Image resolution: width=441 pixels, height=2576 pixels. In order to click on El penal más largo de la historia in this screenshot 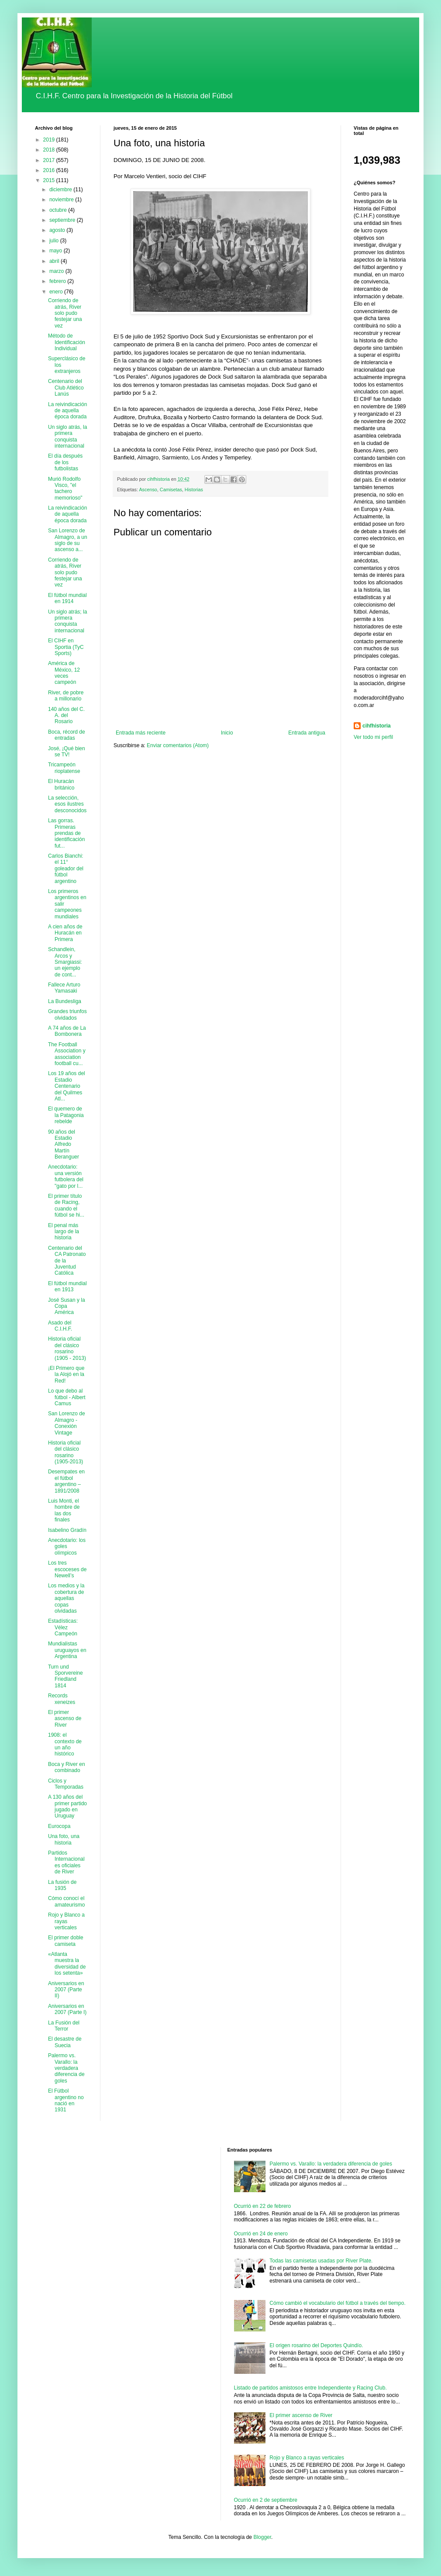, I will do `click(63, 1231)`.